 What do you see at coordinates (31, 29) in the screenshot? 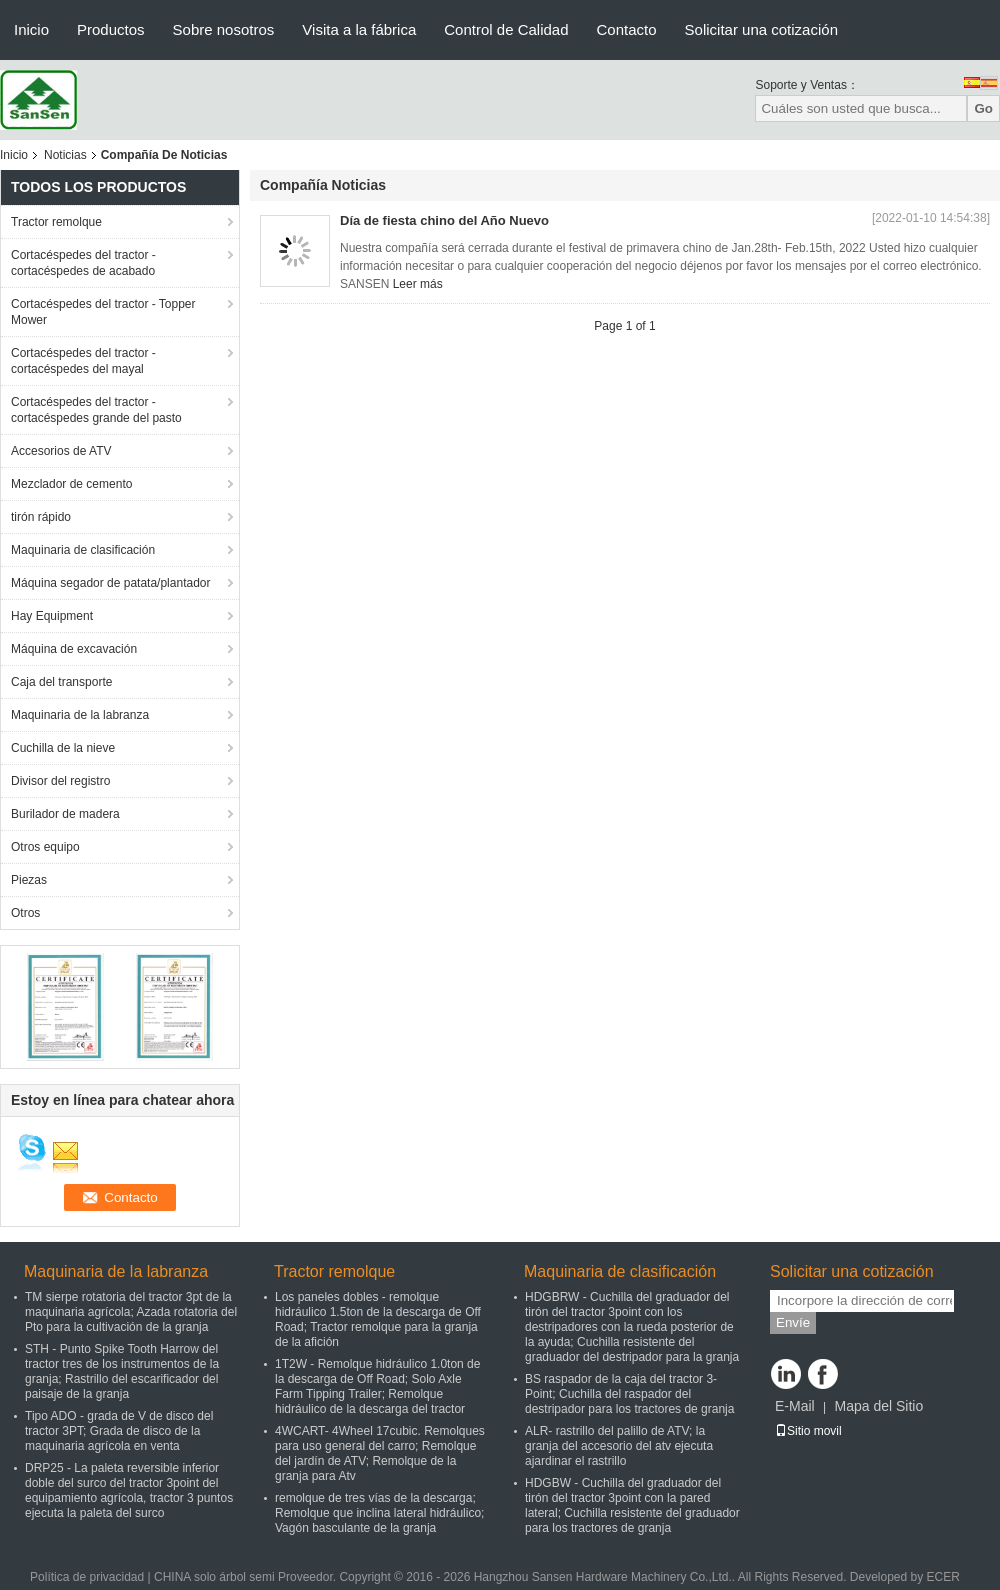
I see `Inicio` at bounding box center [31, 29].